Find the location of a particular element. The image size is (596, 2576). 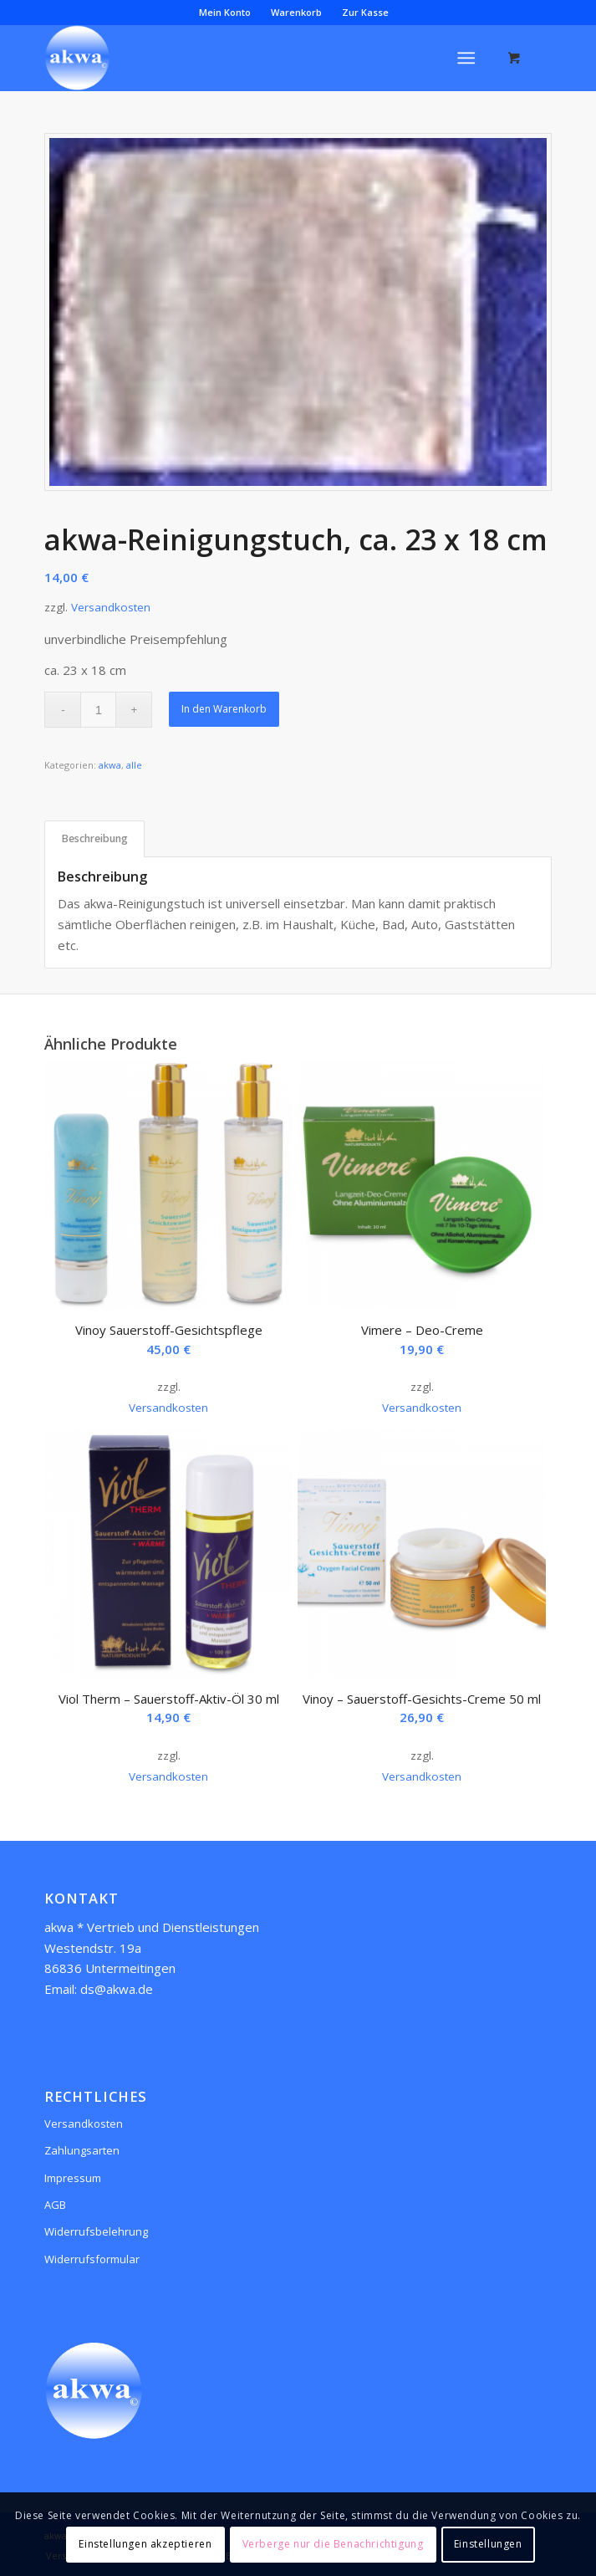

Einstellungen akzeptieren is located at coordinates (145, 2544).